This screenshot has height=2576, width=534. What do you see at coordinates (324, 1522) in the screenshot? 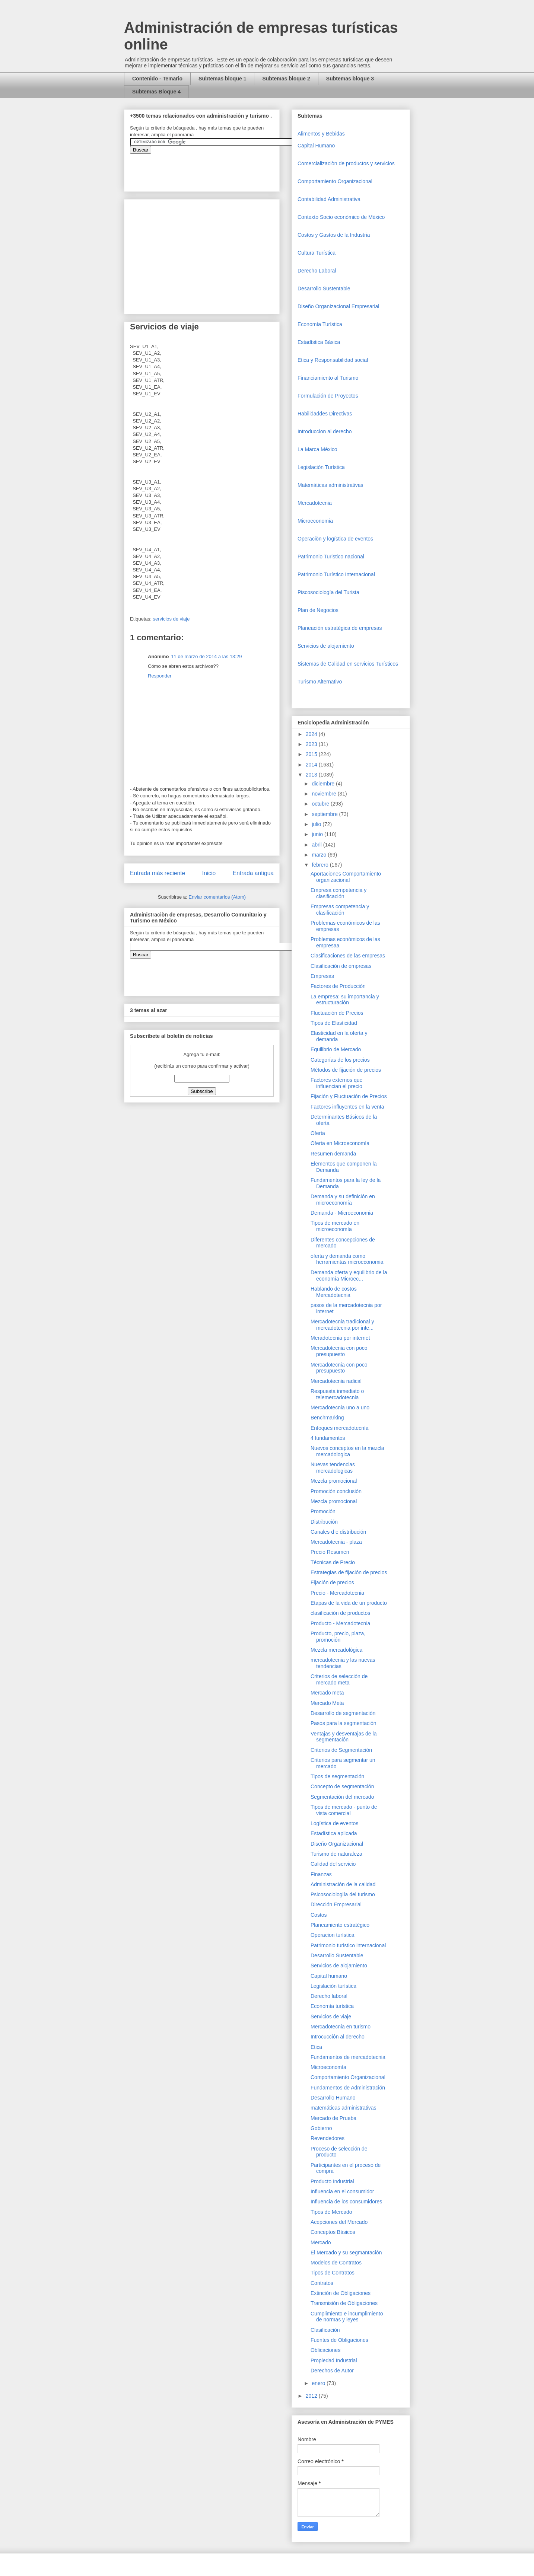
I see `Distribución` at bounding box center [324, 1522].